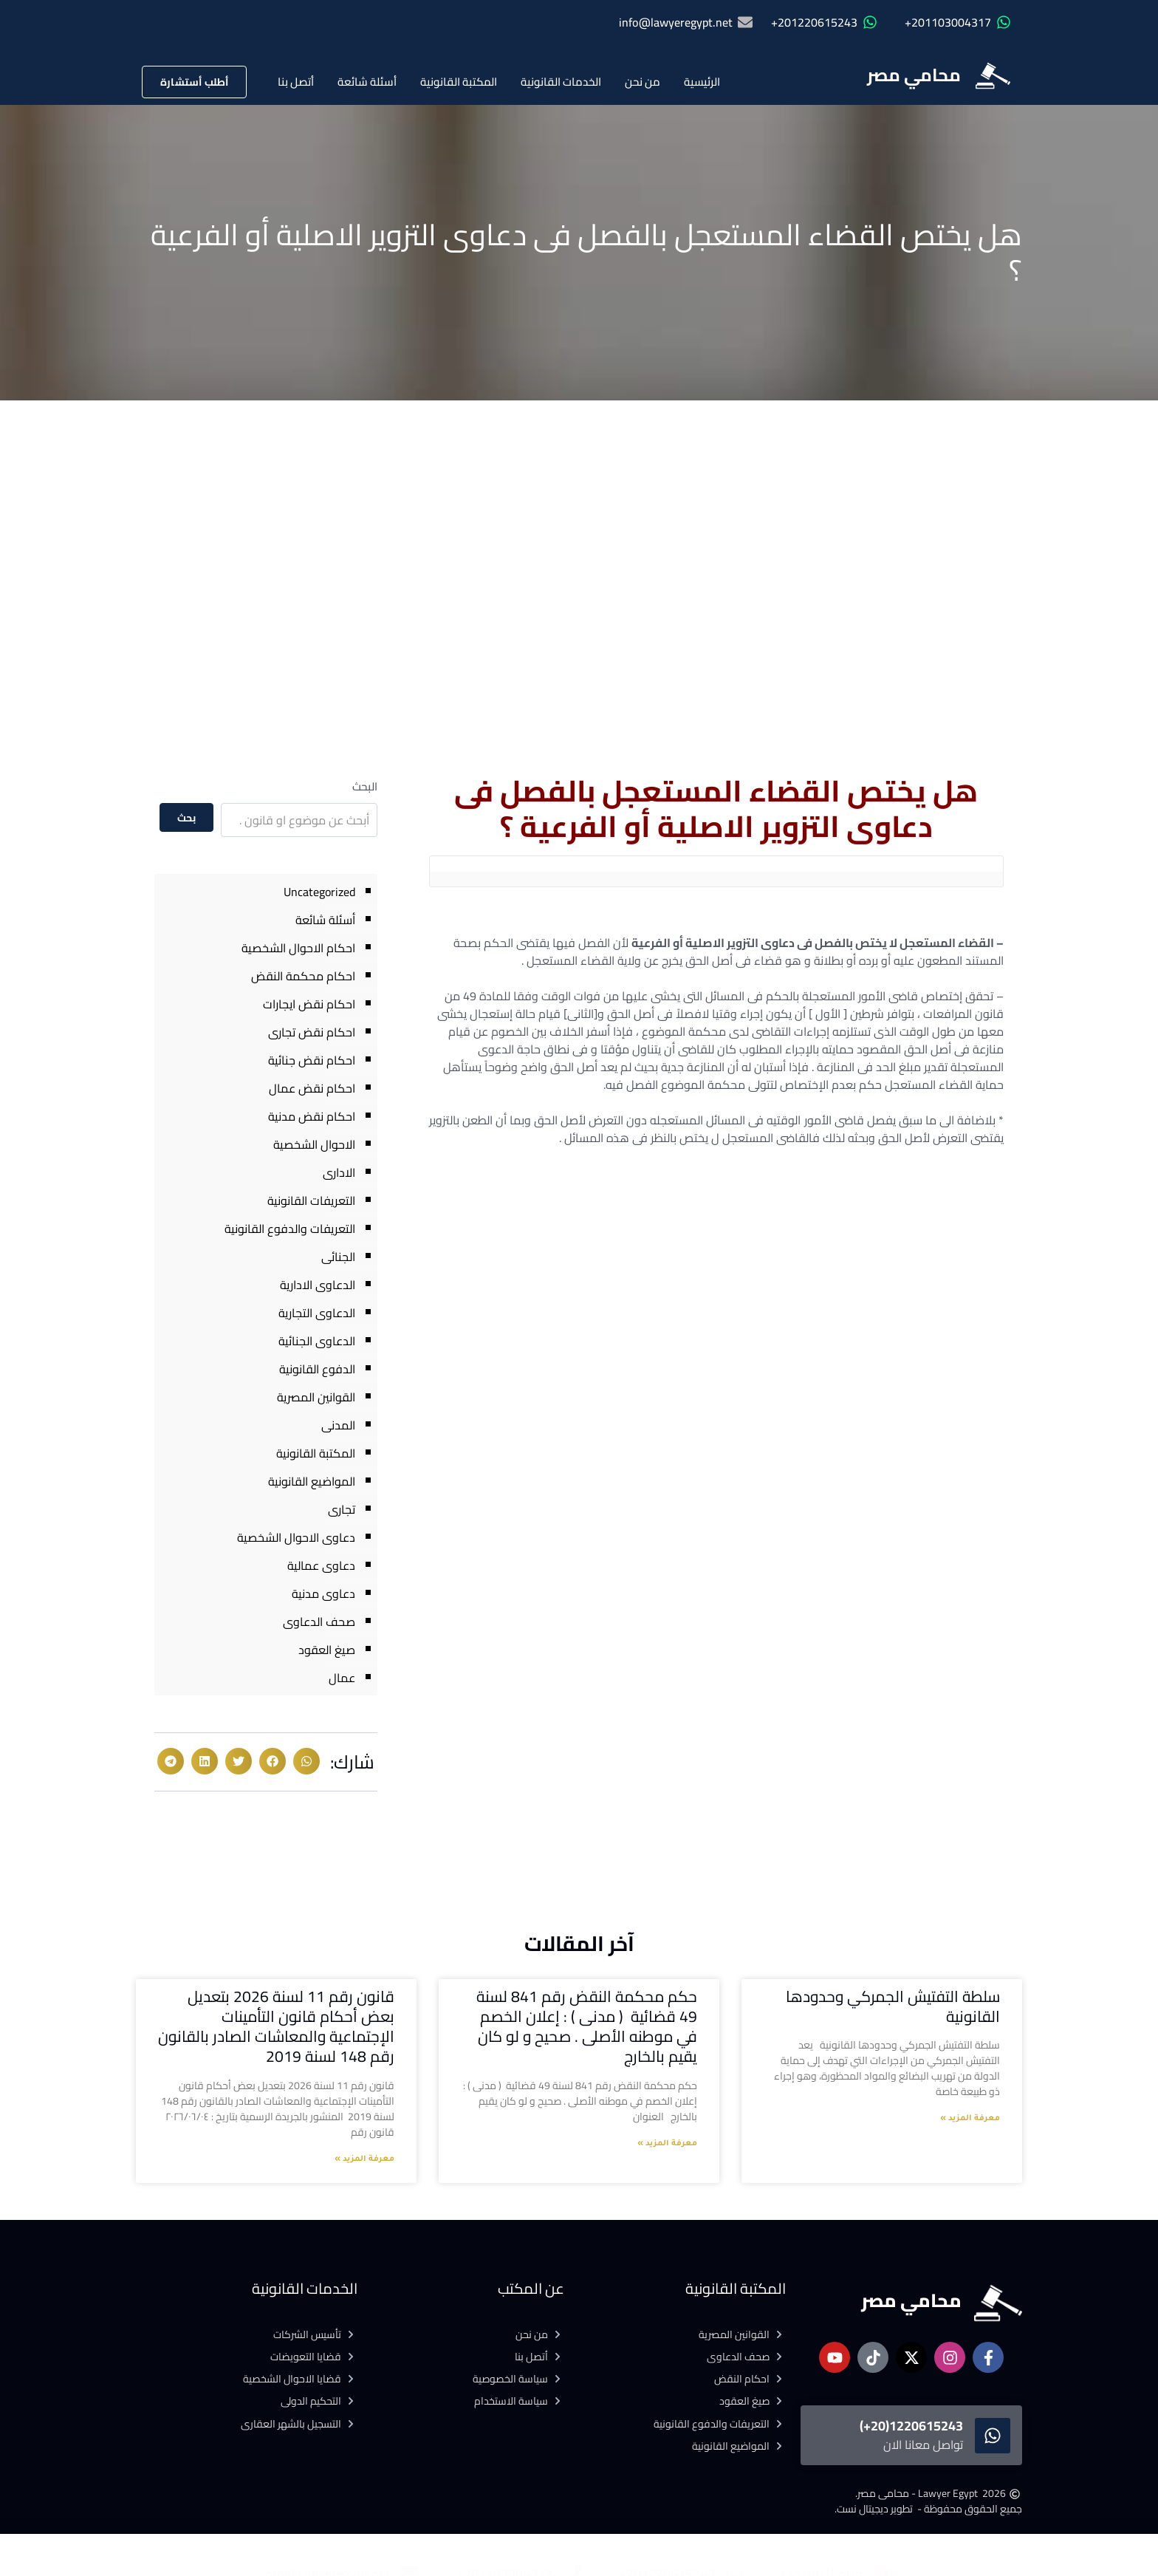 The height and width of the screenshot is (2576, 1158). I want to click on الرئيسية, so click(702, 81).